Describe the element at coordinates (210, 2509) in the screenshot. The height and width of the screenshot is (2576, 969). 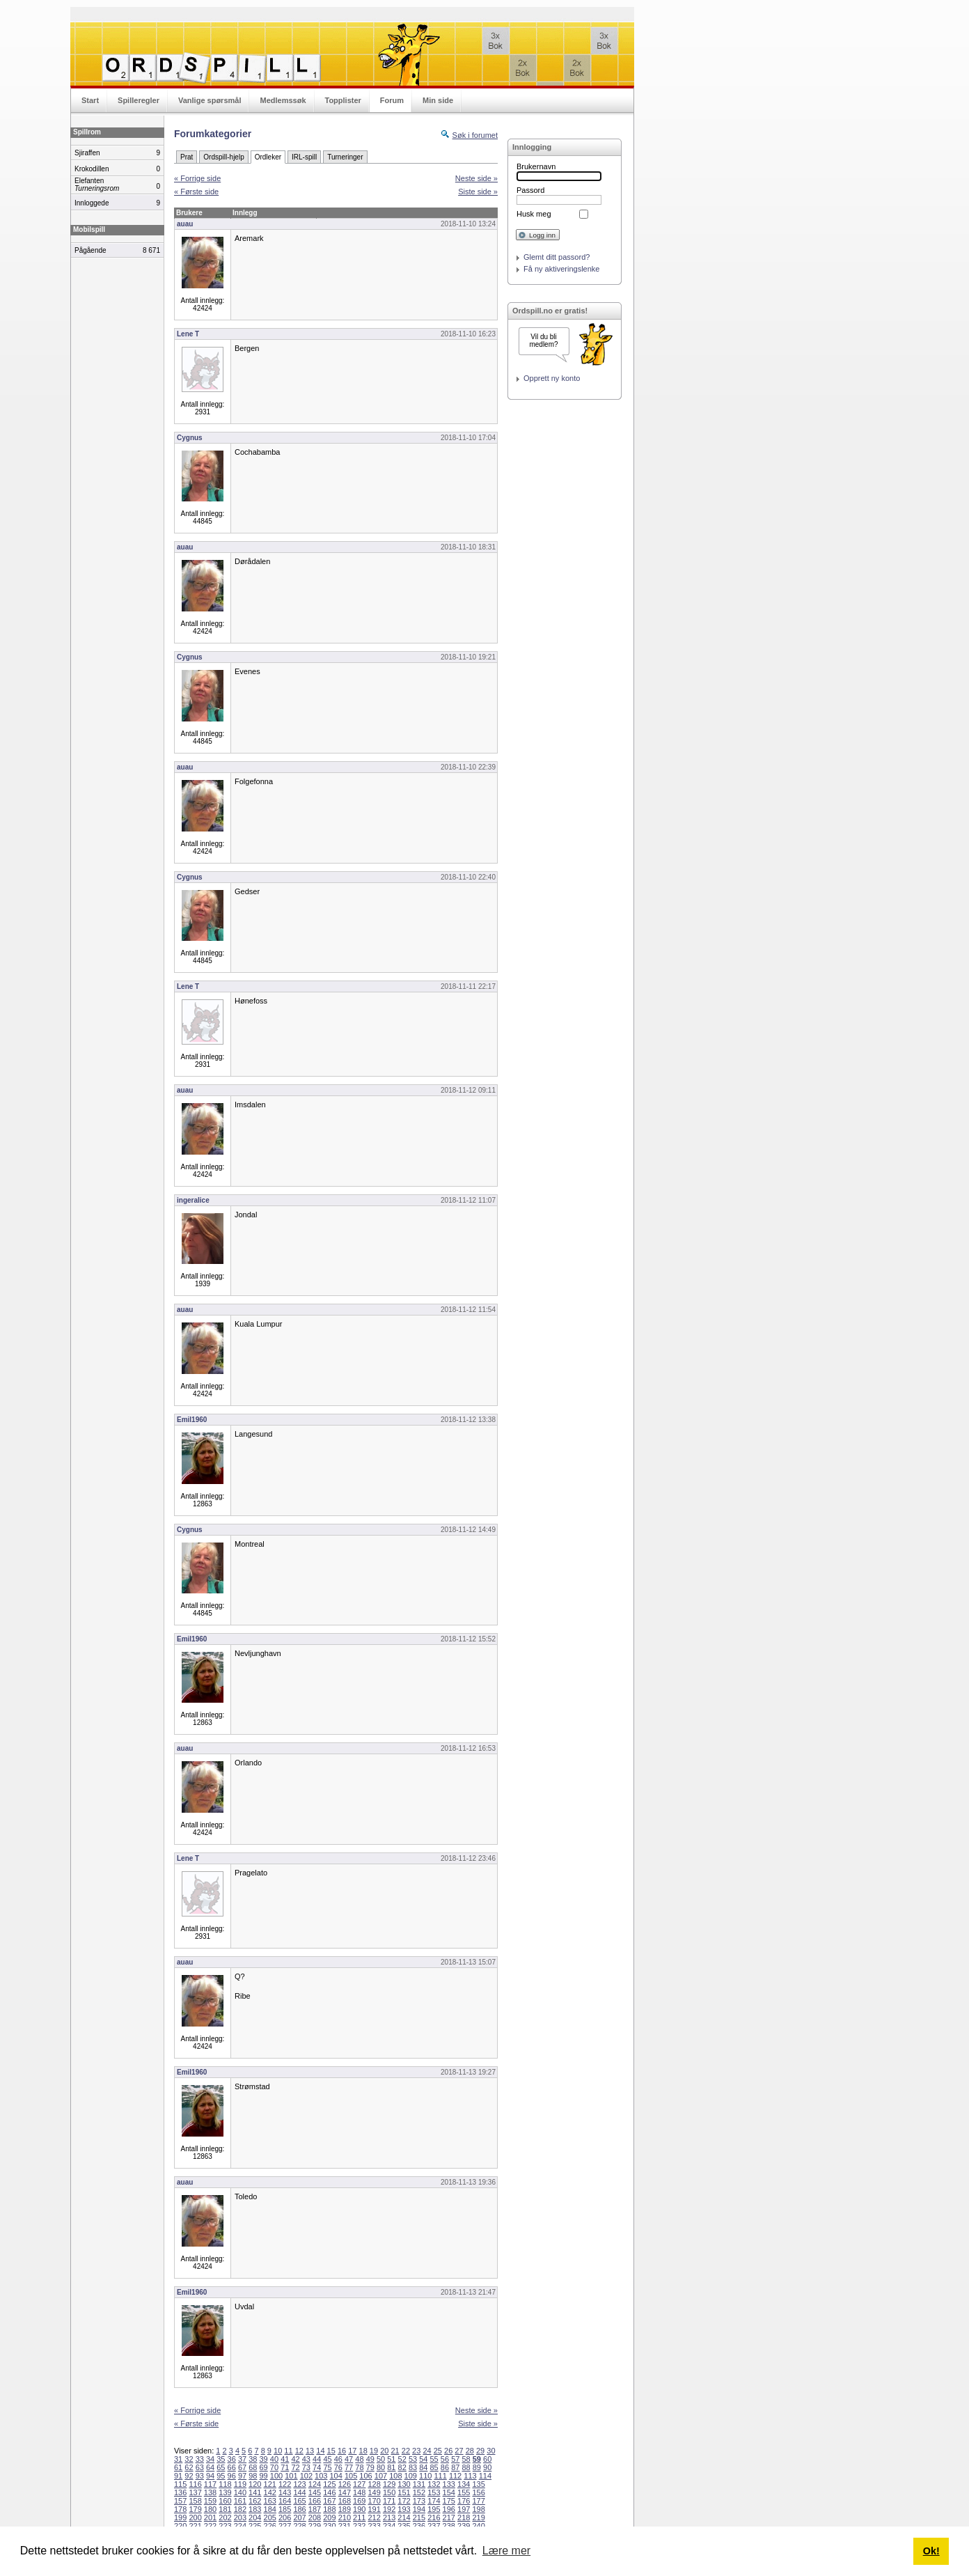
I see `180` at that location.